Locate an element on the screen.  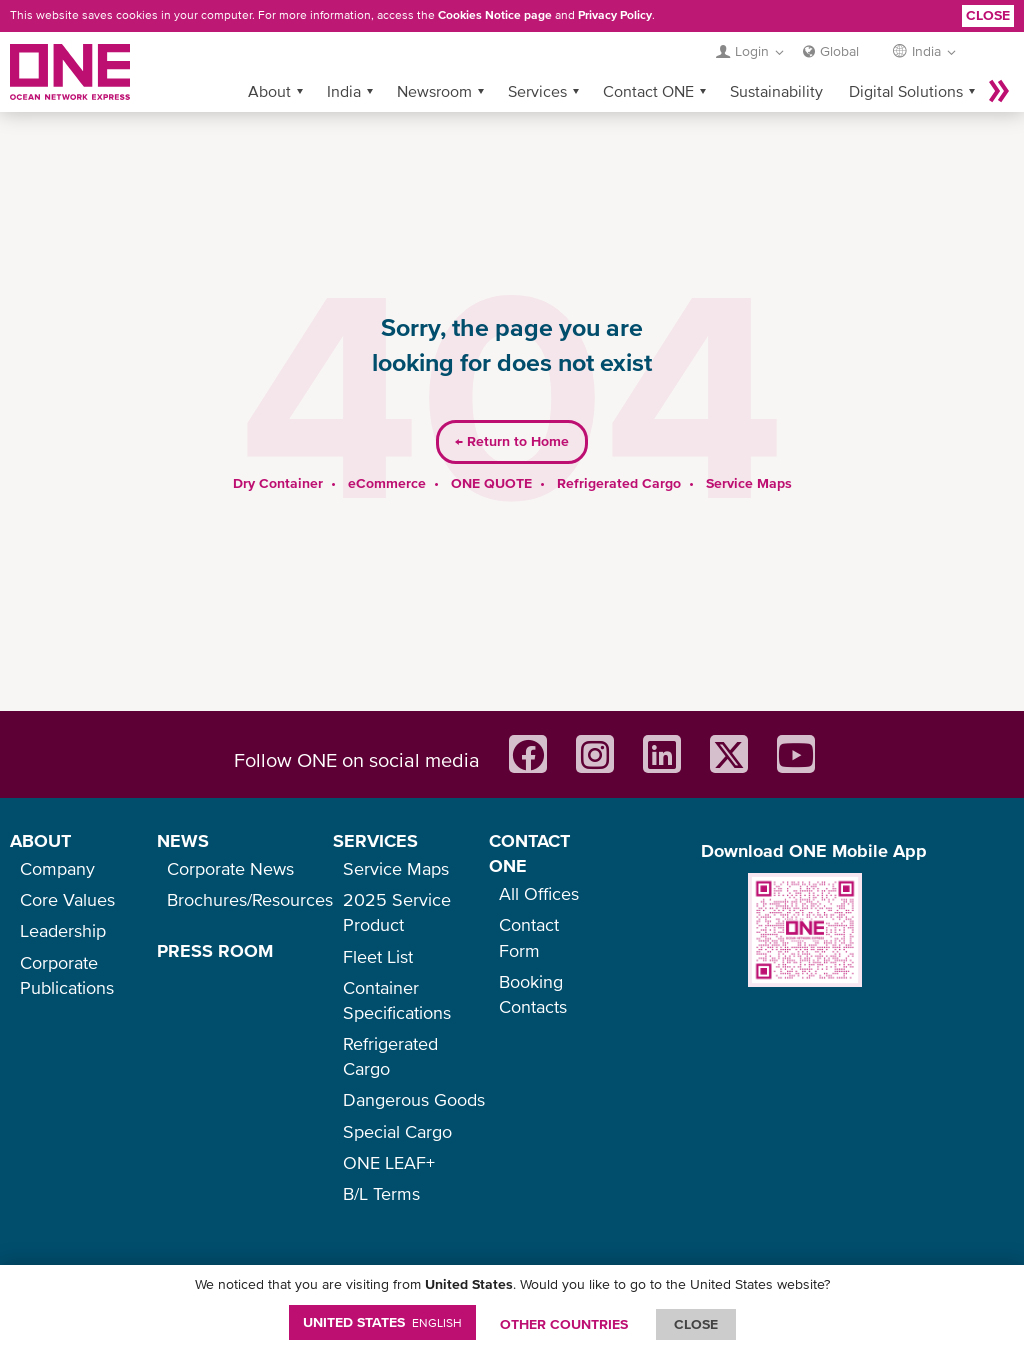
ONE QUOTE is located at coordinates (491, 451).